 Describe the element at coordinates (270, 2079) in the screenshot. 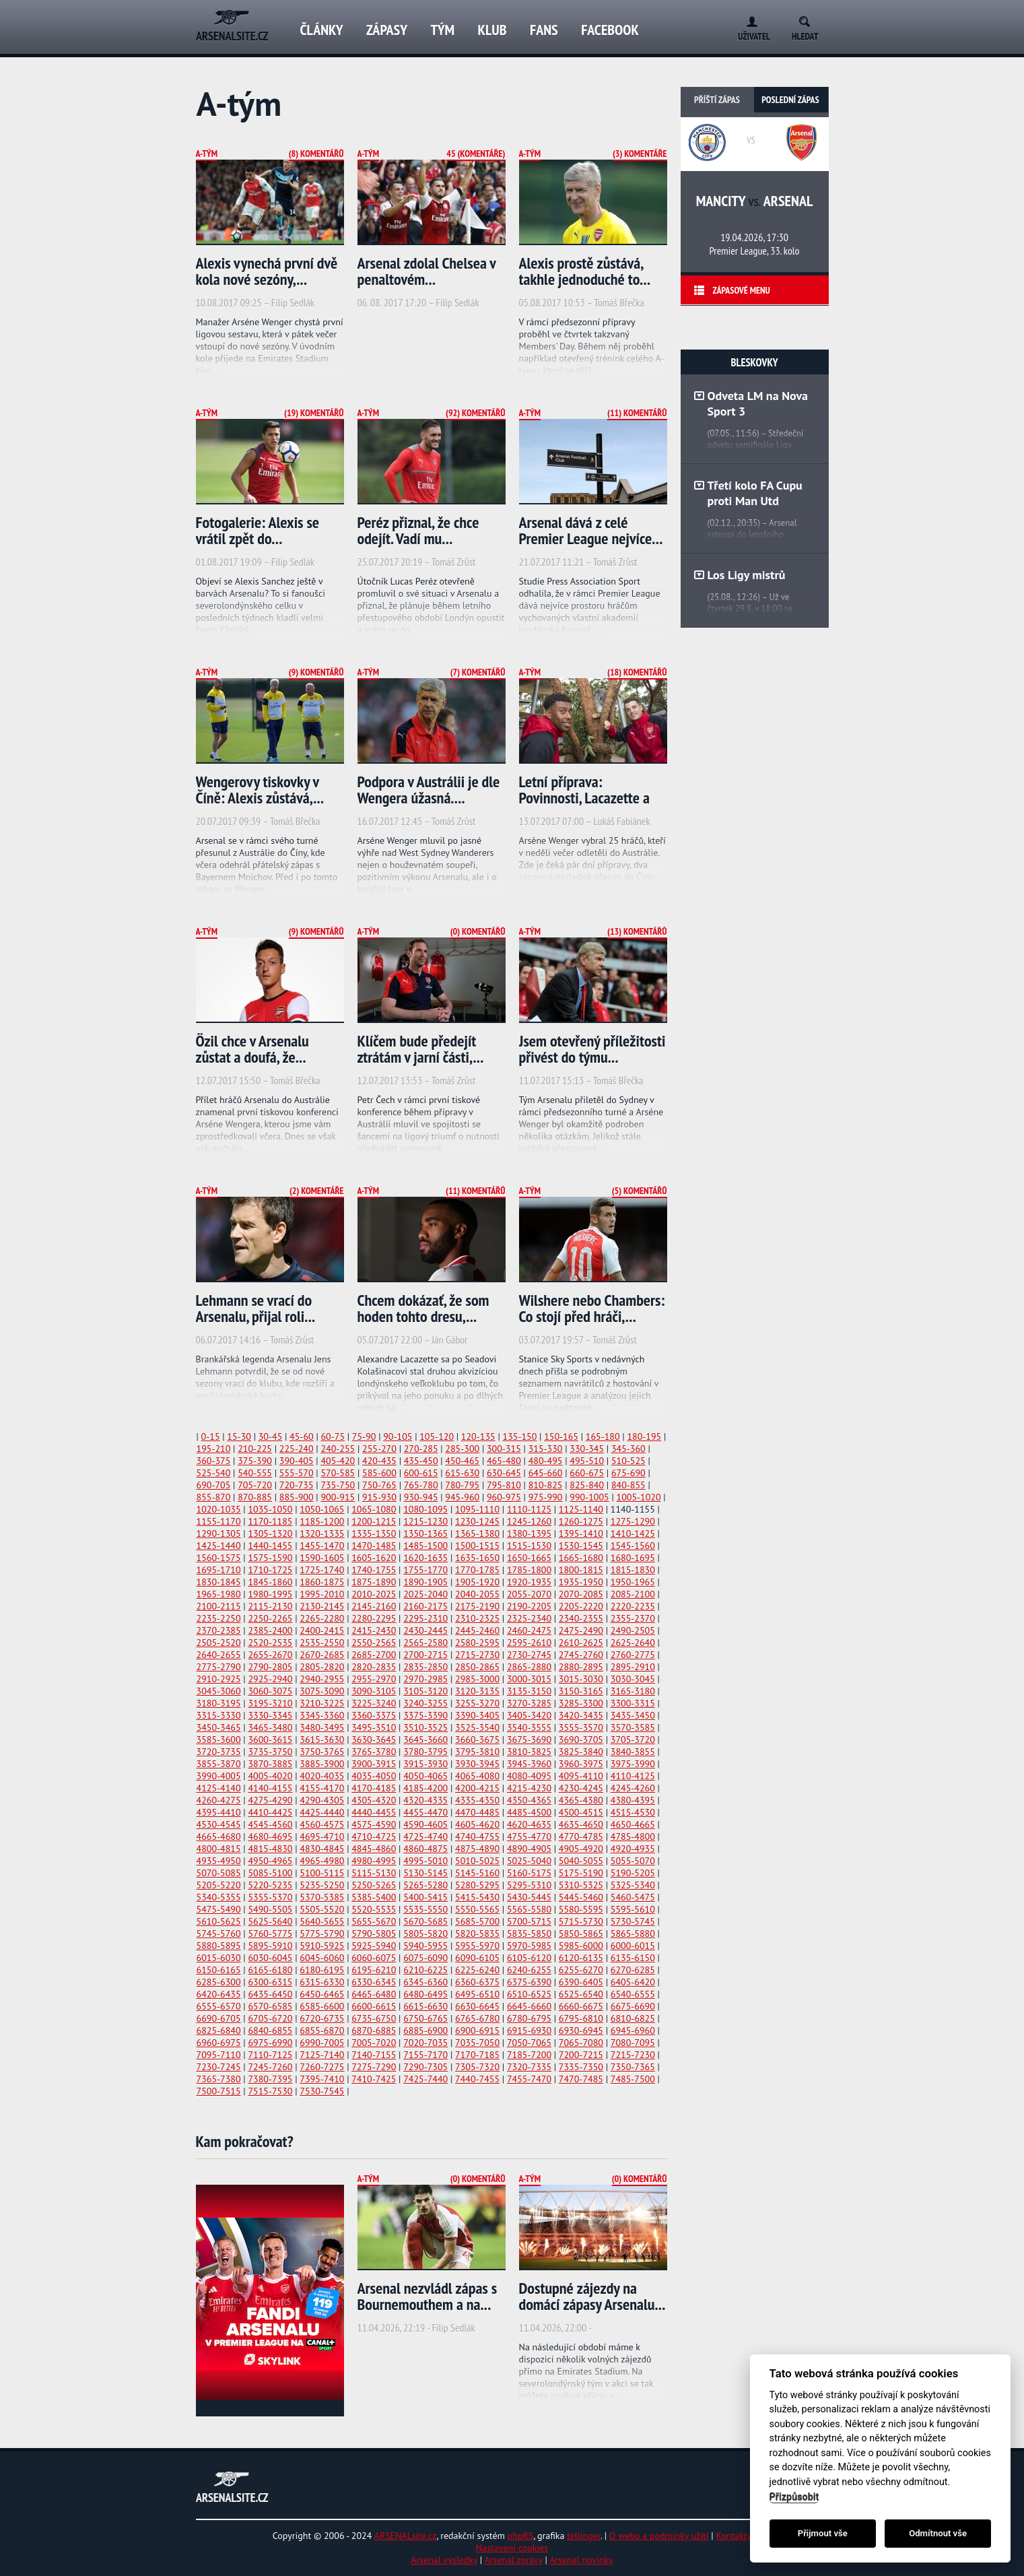

I see `7380-7395` at that location.